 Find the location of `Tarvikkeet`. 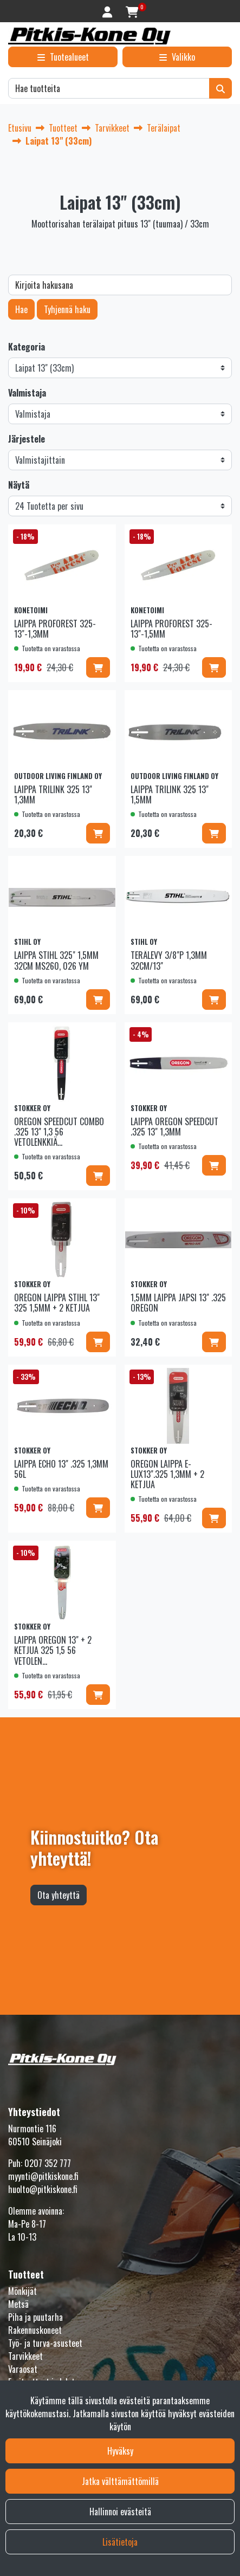

Tarvikkeet is located at coordinates (25, 2356).